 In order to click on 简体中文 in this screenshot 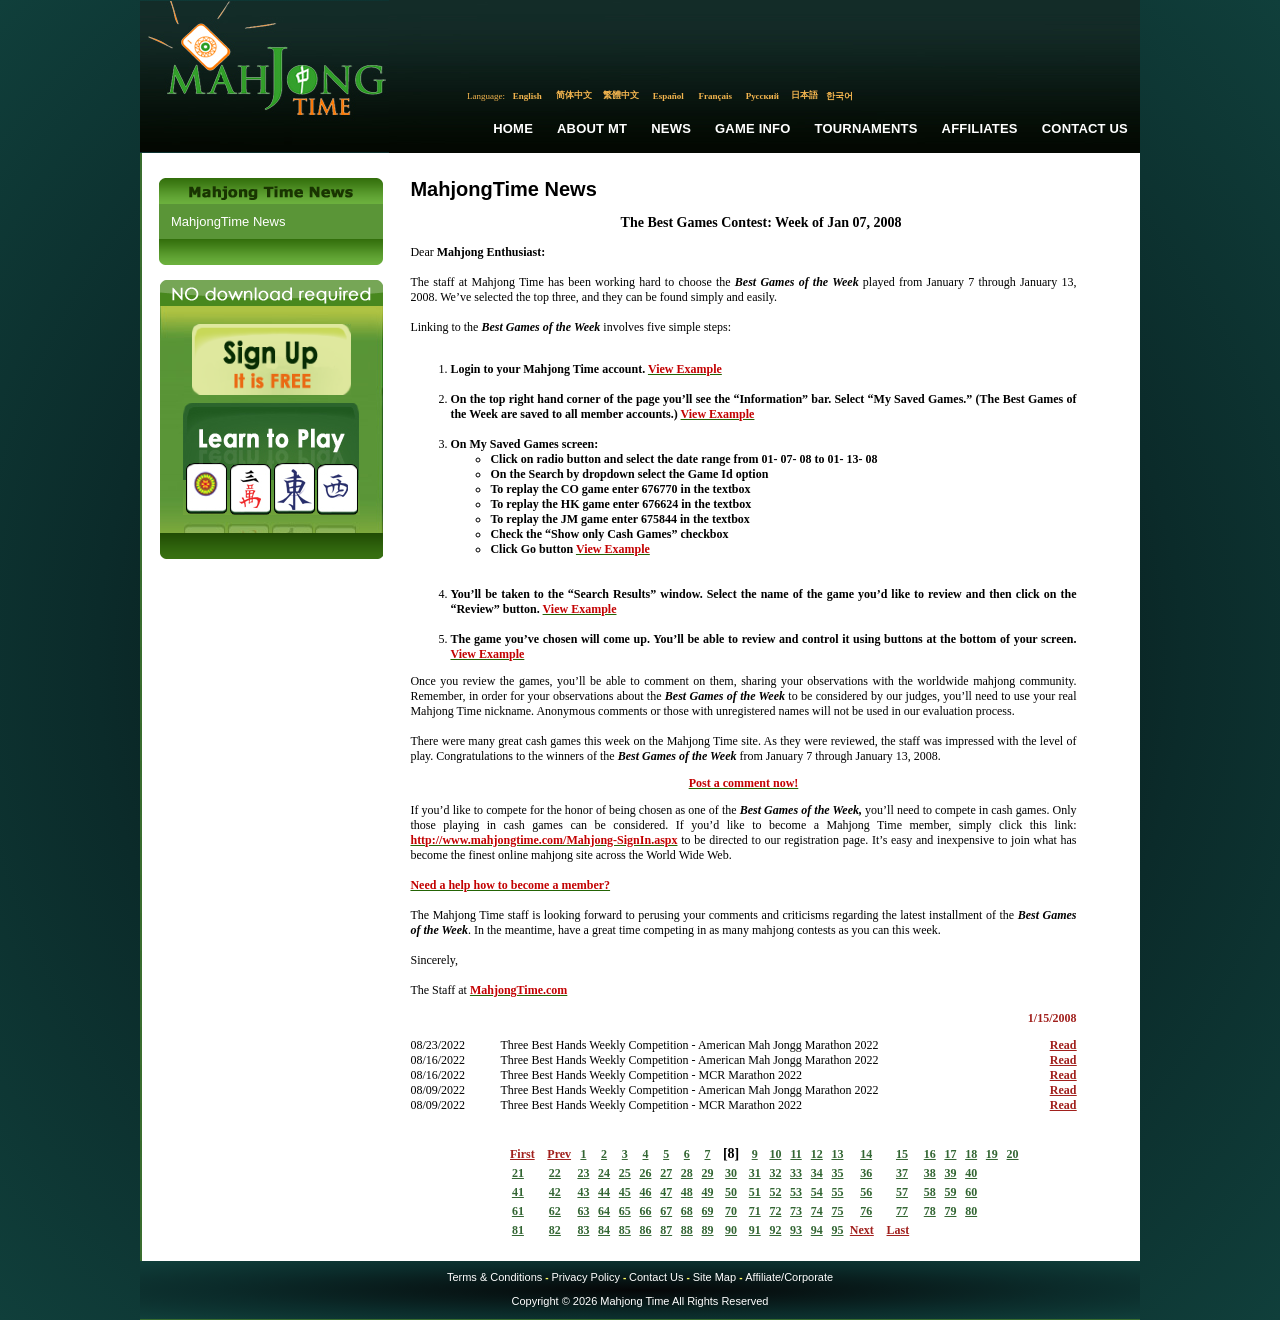, I will do `click(574, 95)`.